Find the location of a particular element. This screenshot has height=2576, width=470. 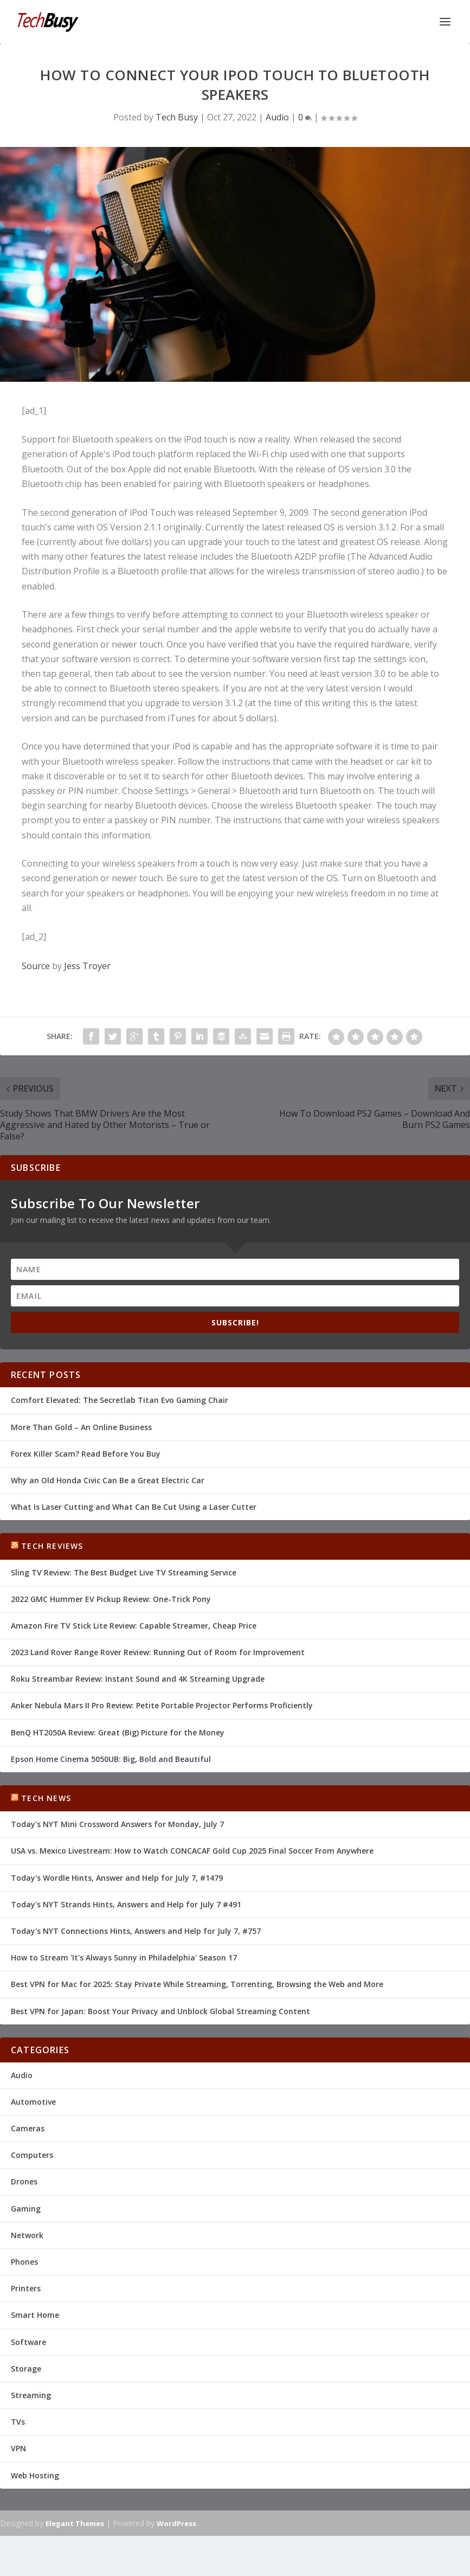

Tech Busy is located at coordinates (177, 117).